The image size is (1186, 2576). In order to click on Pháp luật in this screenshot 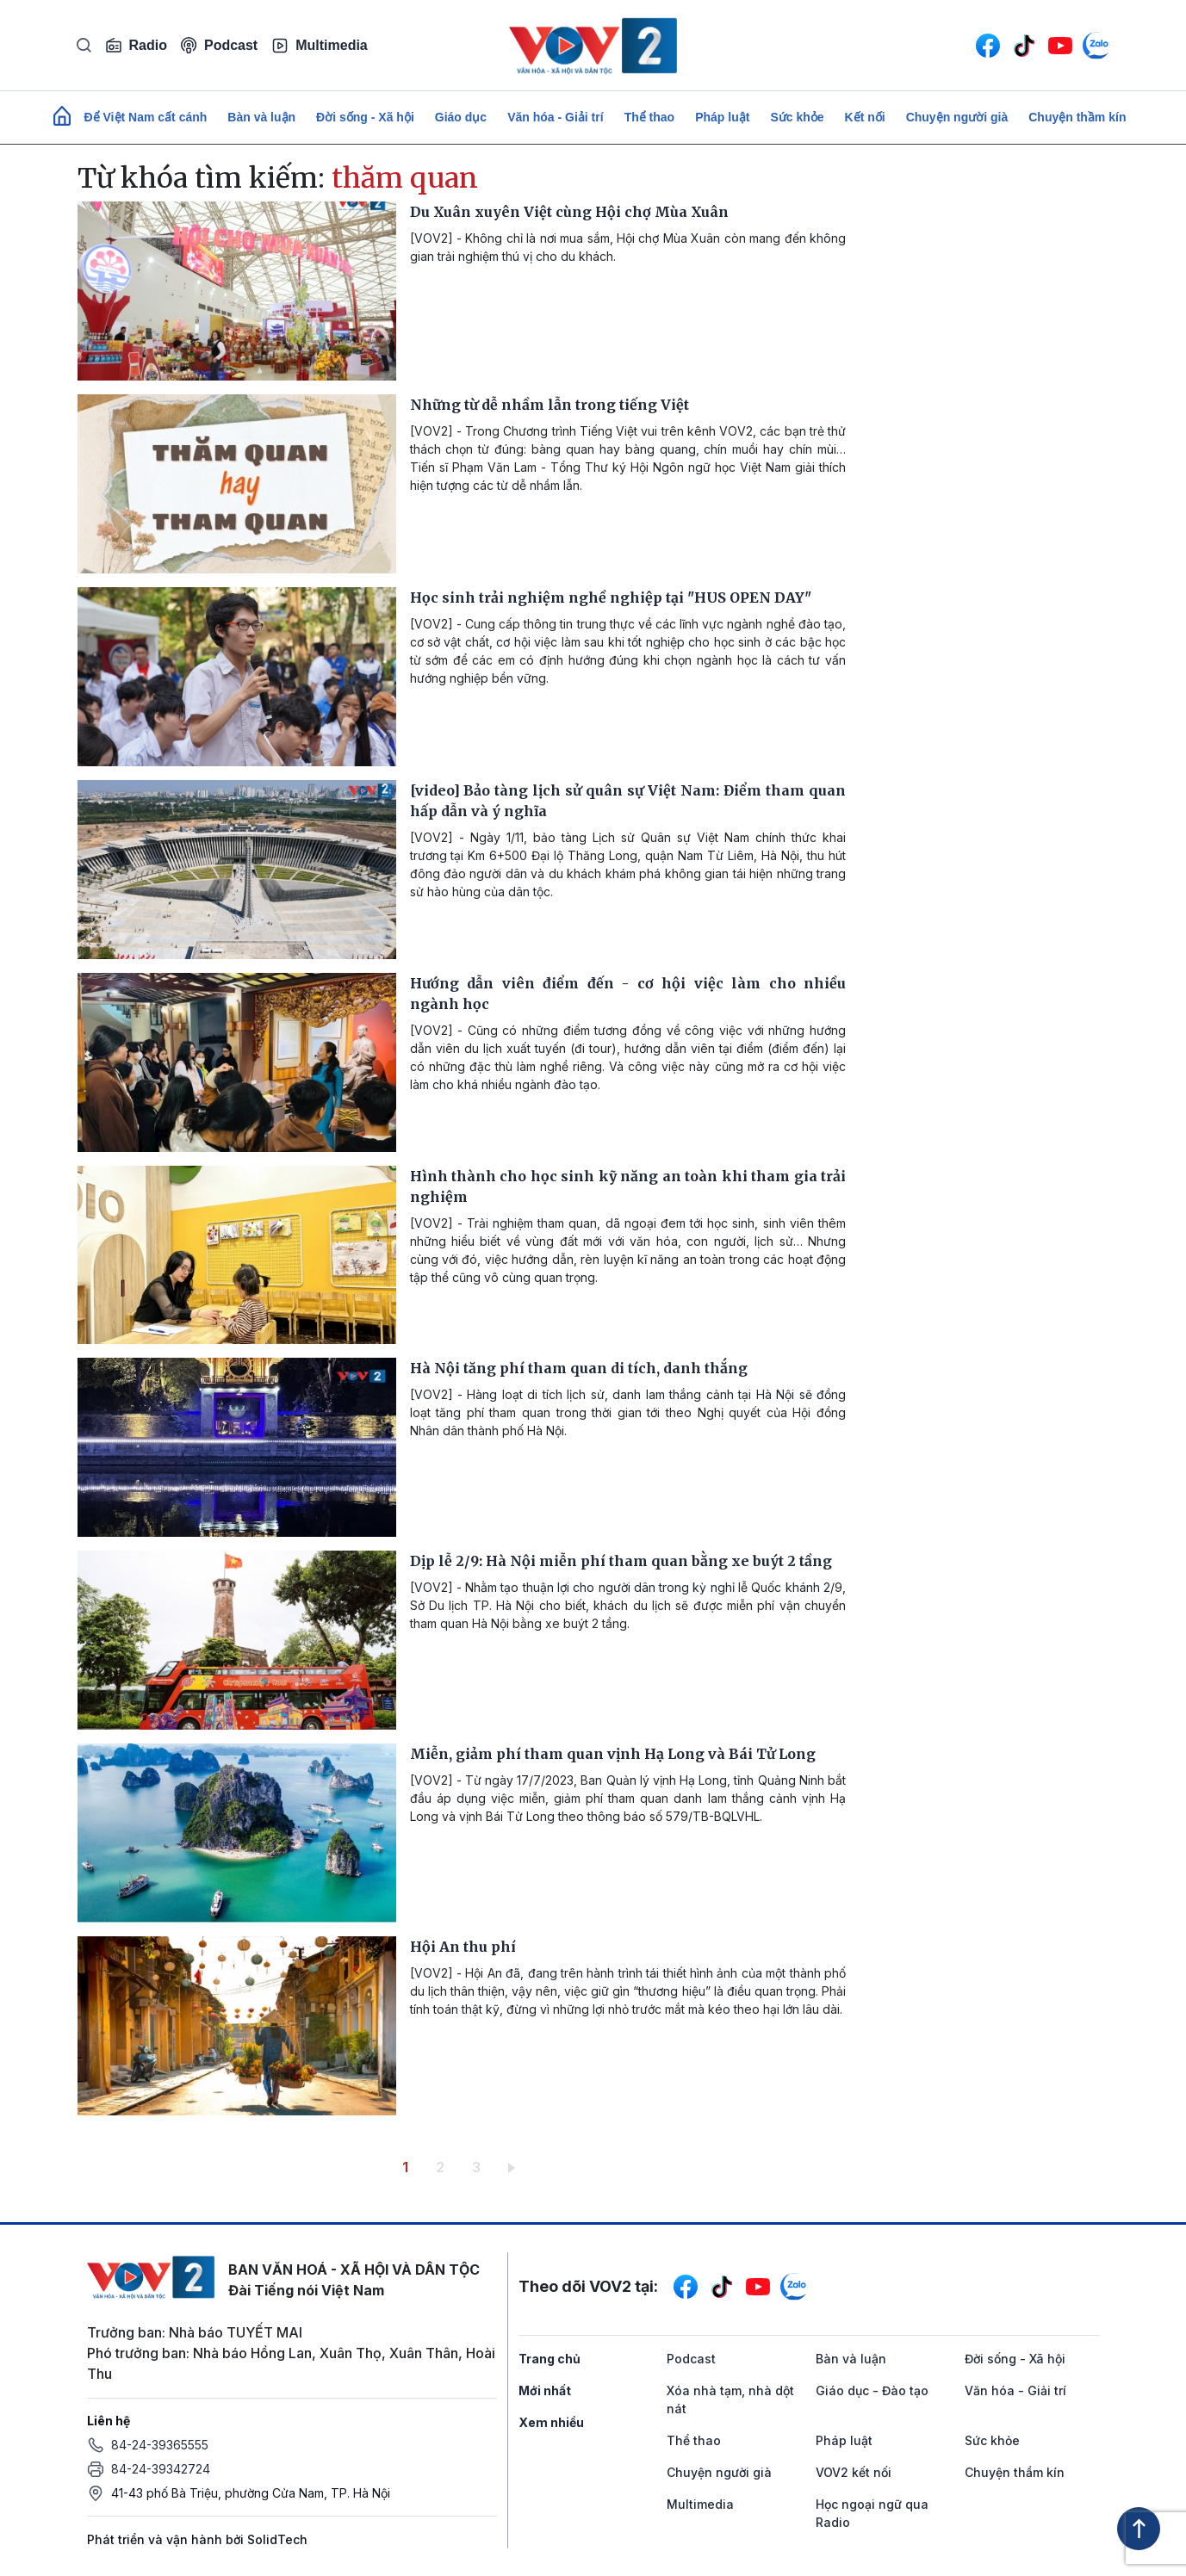, I will do `click(722, 117)`.